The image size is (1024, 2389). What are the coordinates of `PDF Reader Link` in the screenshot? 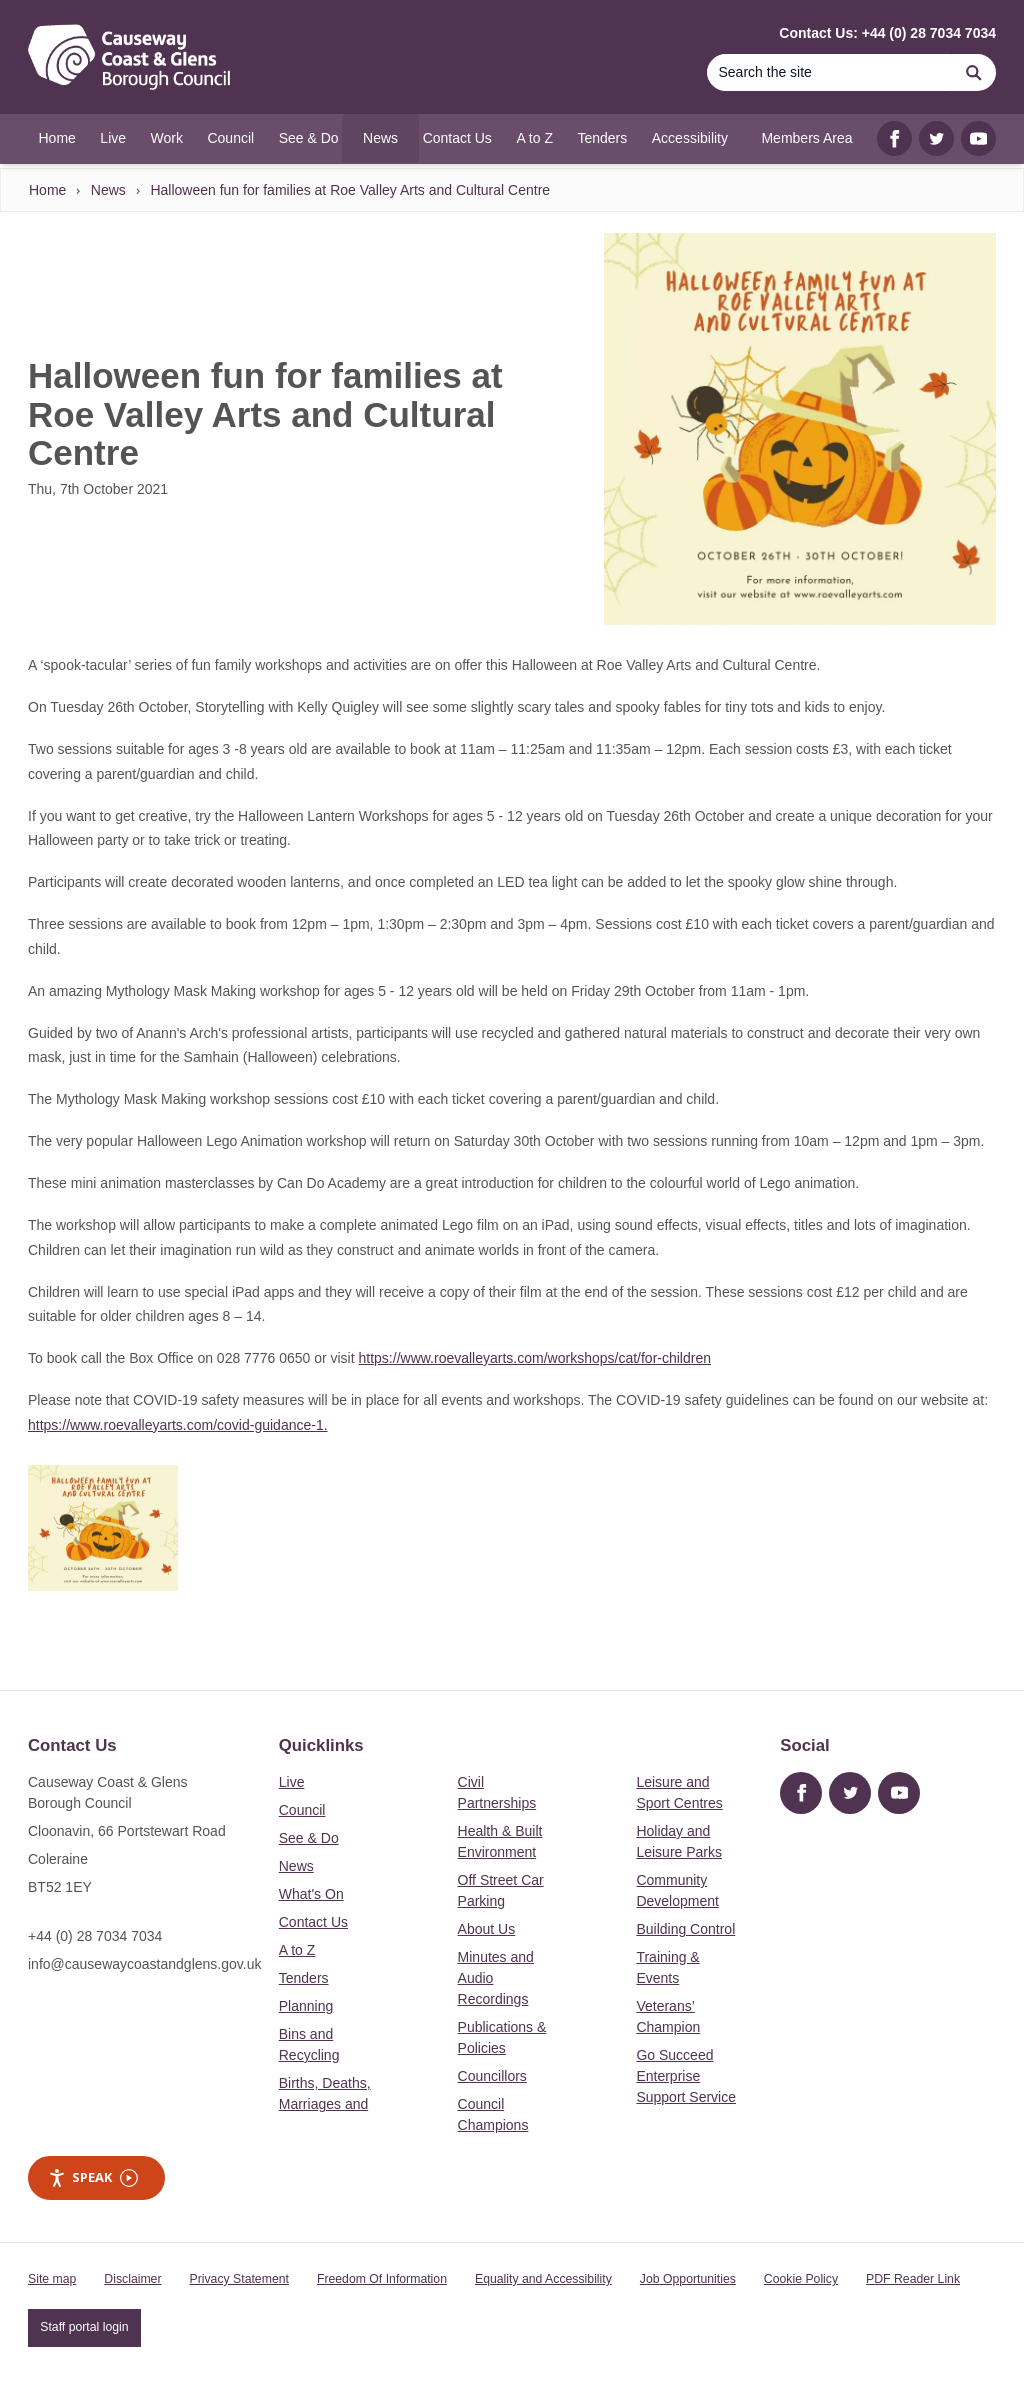 It's located at (913, 2279).